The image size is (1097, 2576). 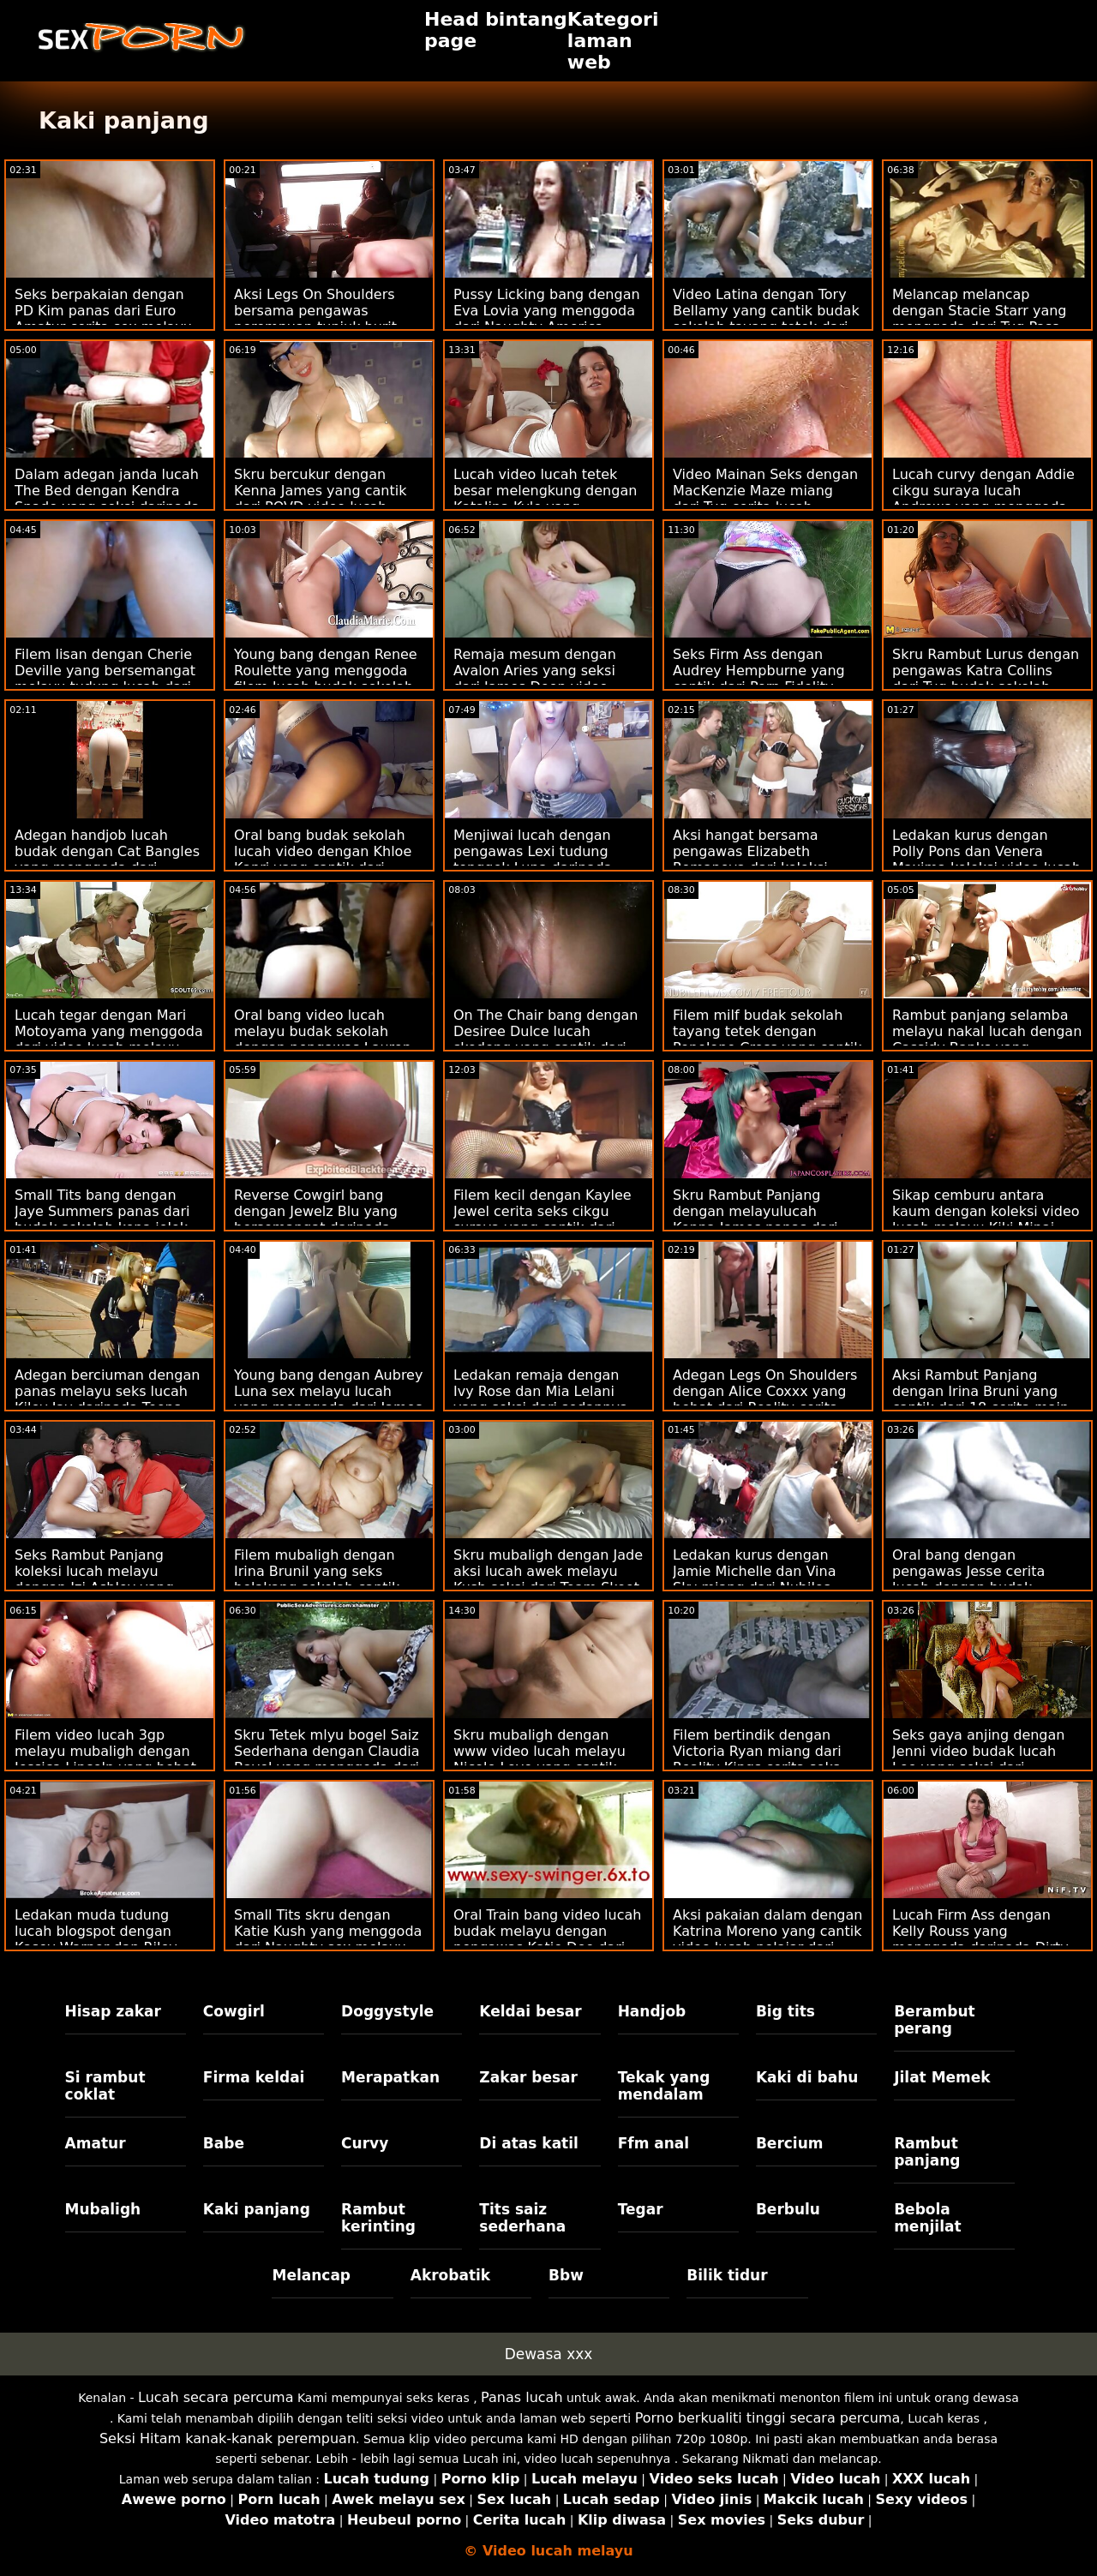 What do you see at coordinates (105, 678) in the screenshot?
I see `Filem lisan dengan Cherie Deville yang bersemangat melayu tudung lucah dari Tonight's Girlfriend` at bounding box center [105, 678].